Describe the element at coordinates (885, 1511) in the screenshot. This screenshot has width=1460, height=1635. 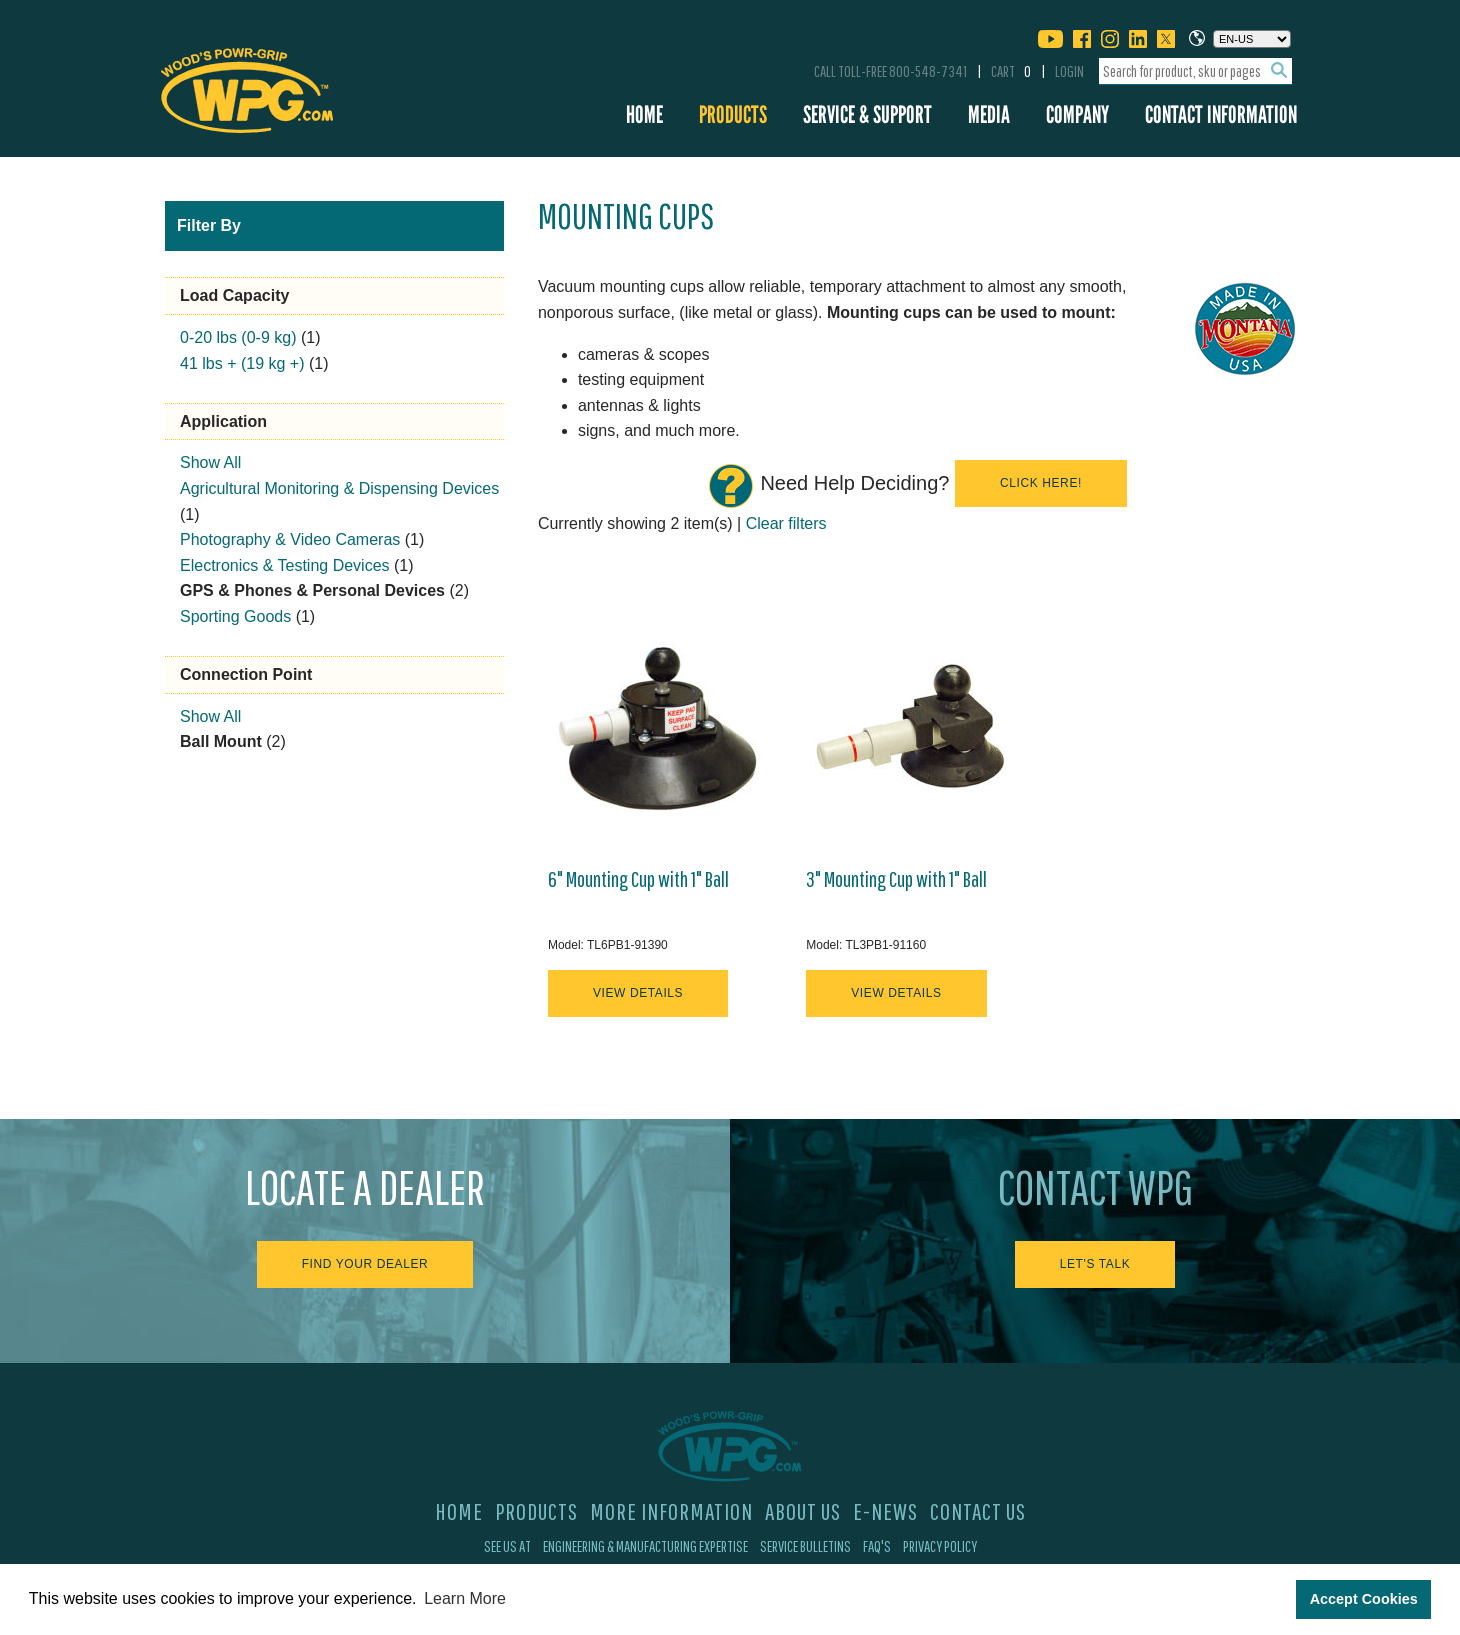
I see `E-News` at that location.